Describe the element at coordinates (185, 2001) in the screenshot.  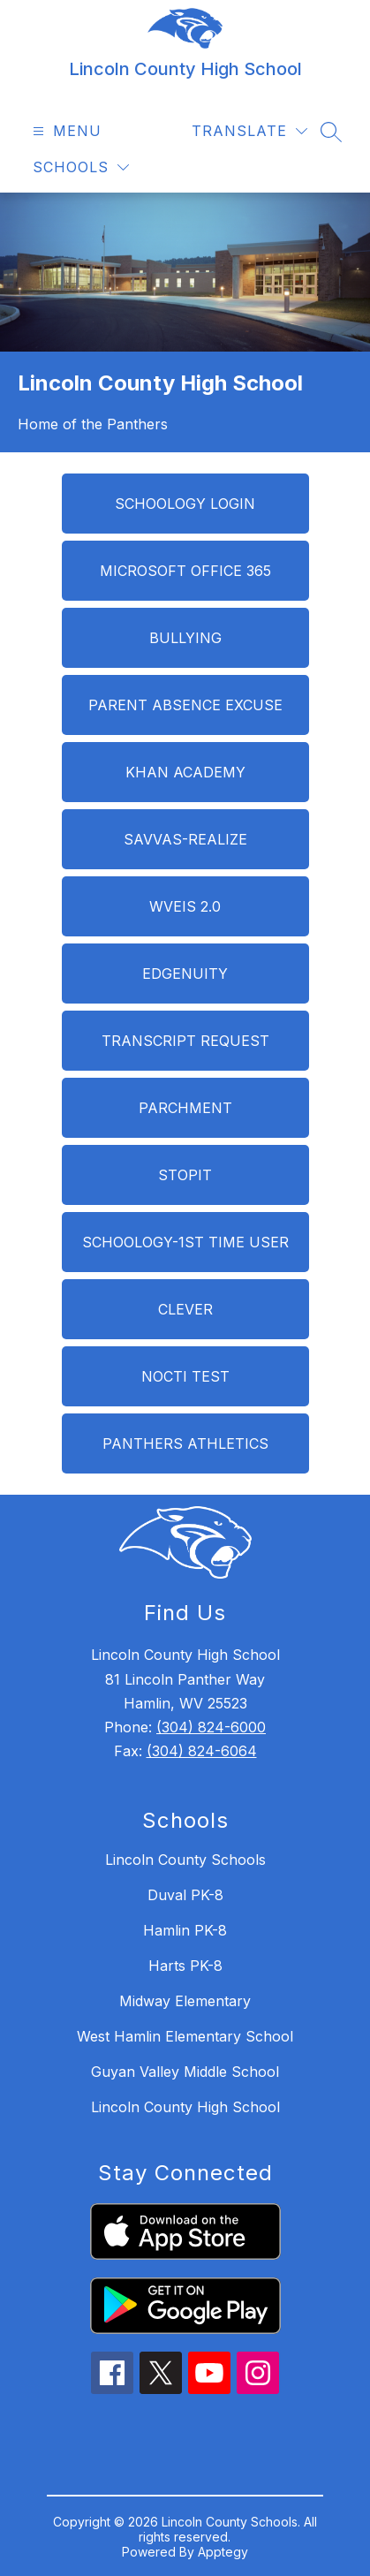
I see `Midway Elementary` at that location.